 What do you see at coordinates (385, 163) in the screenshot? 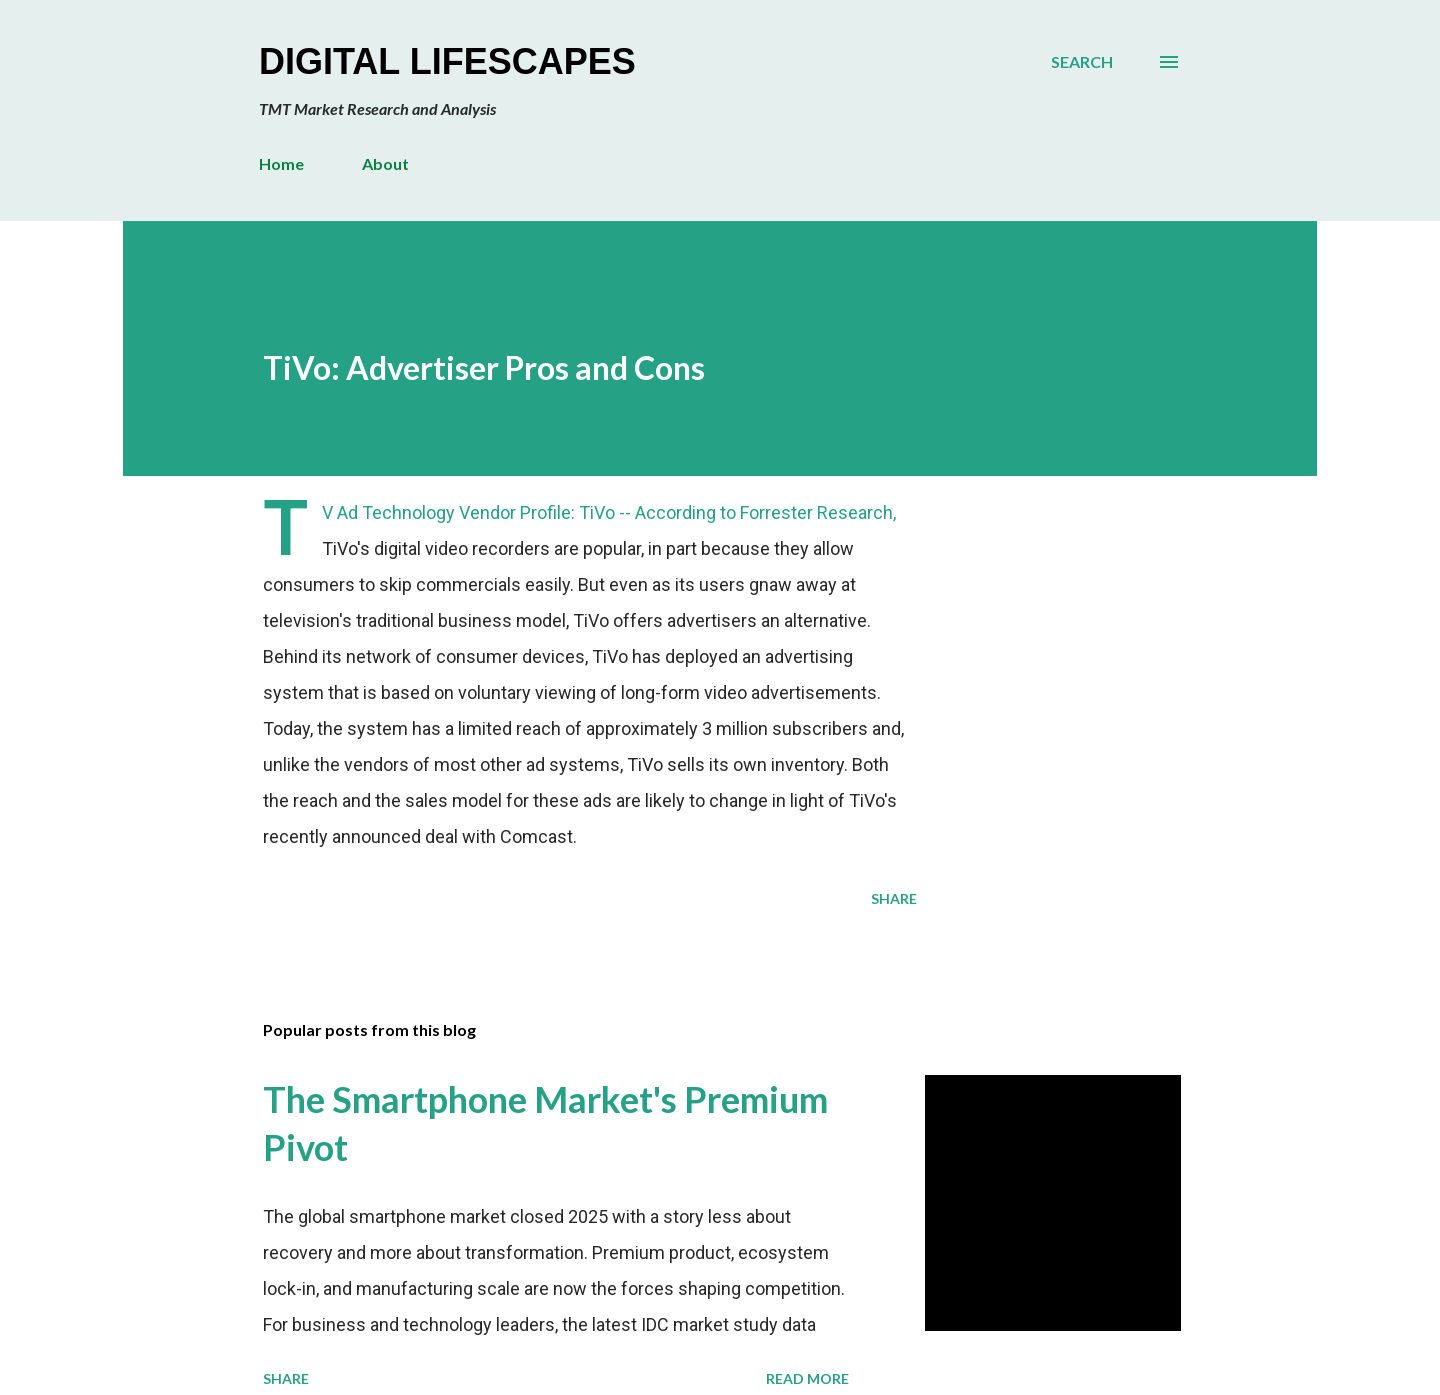
I see `About` at bounding box center [385, 163].